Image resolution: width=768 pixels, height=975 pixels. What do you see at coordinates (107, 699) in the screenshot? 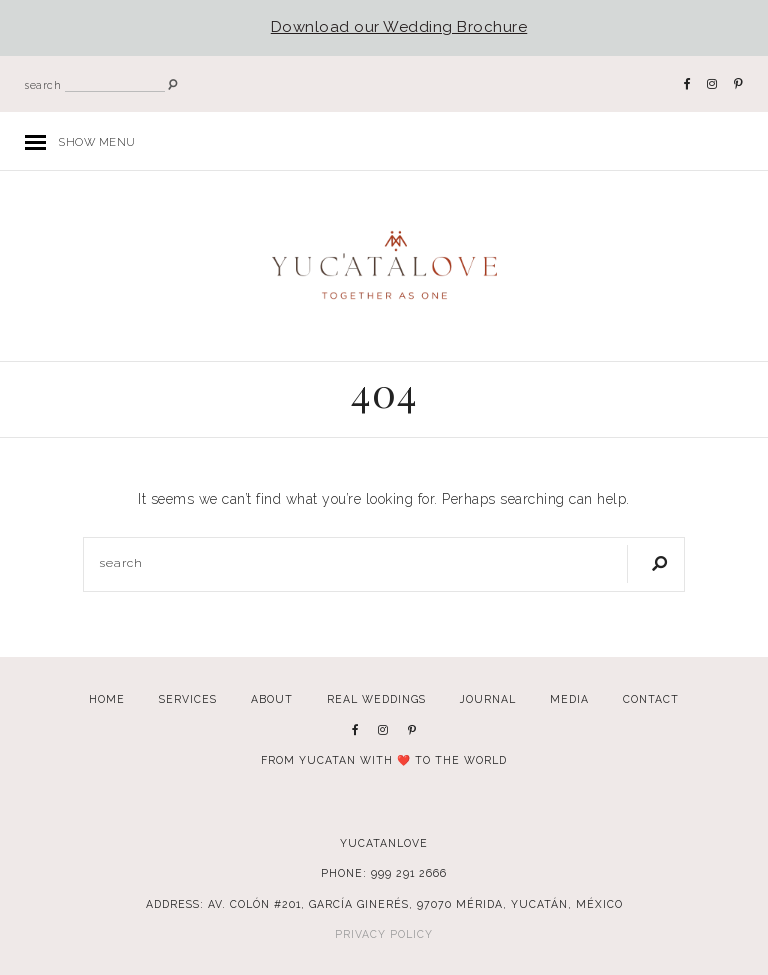
I see `Home` at bounding box center [107, 699].